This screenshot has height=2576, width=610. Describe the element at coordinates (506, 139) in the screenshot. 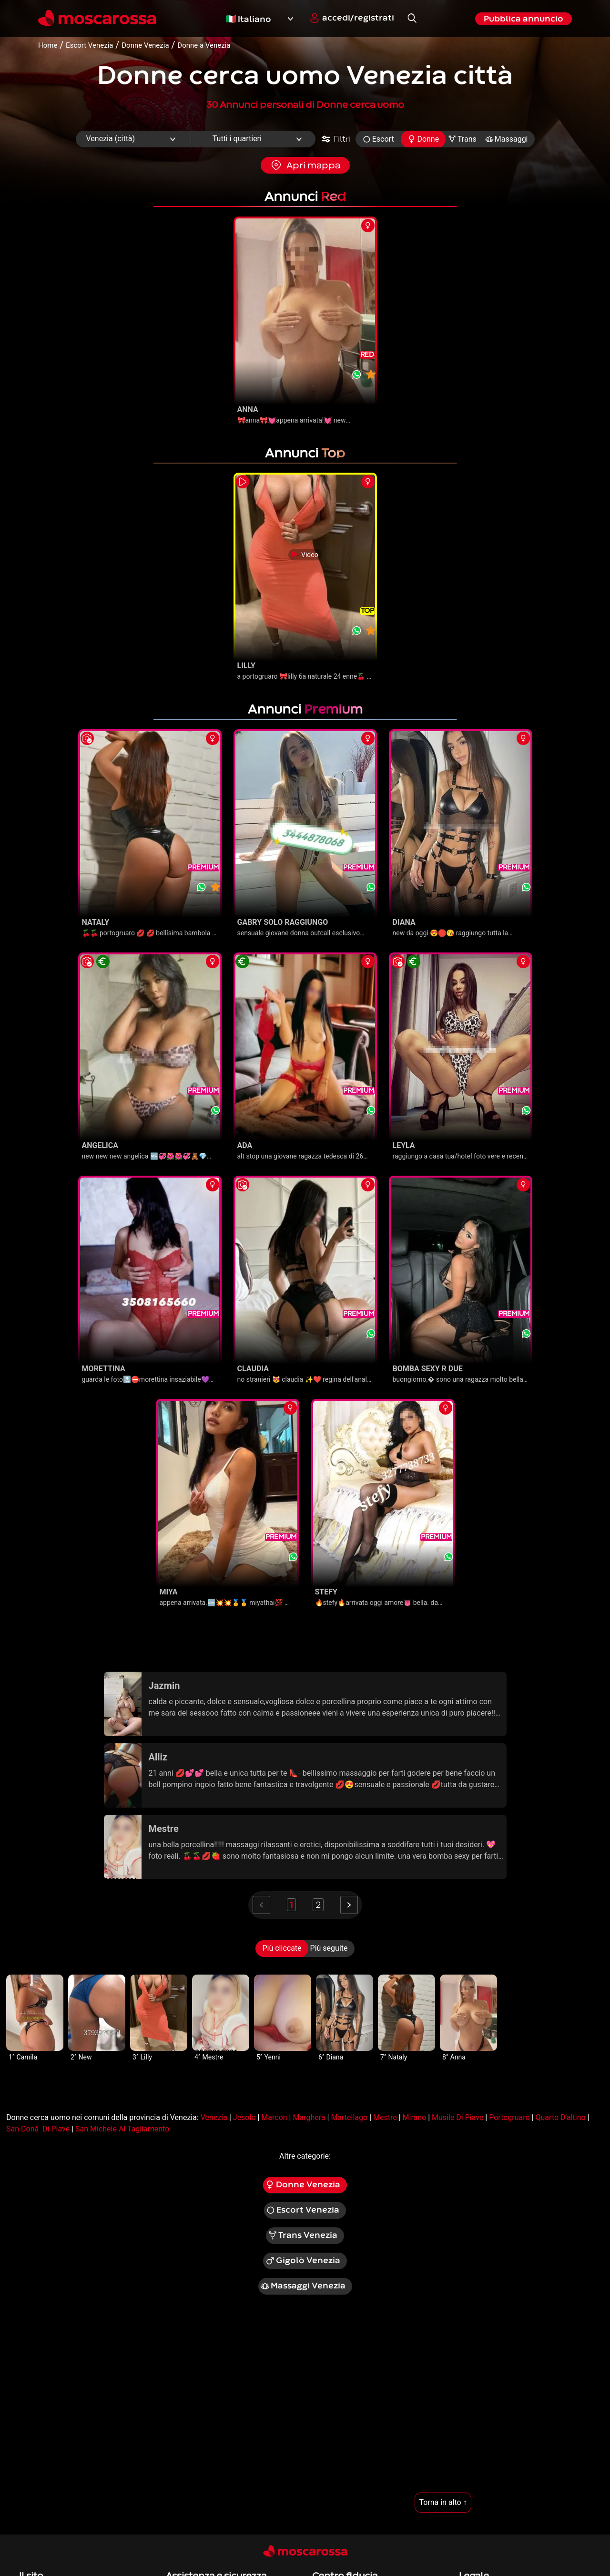

I see `Massaggi` at that location.